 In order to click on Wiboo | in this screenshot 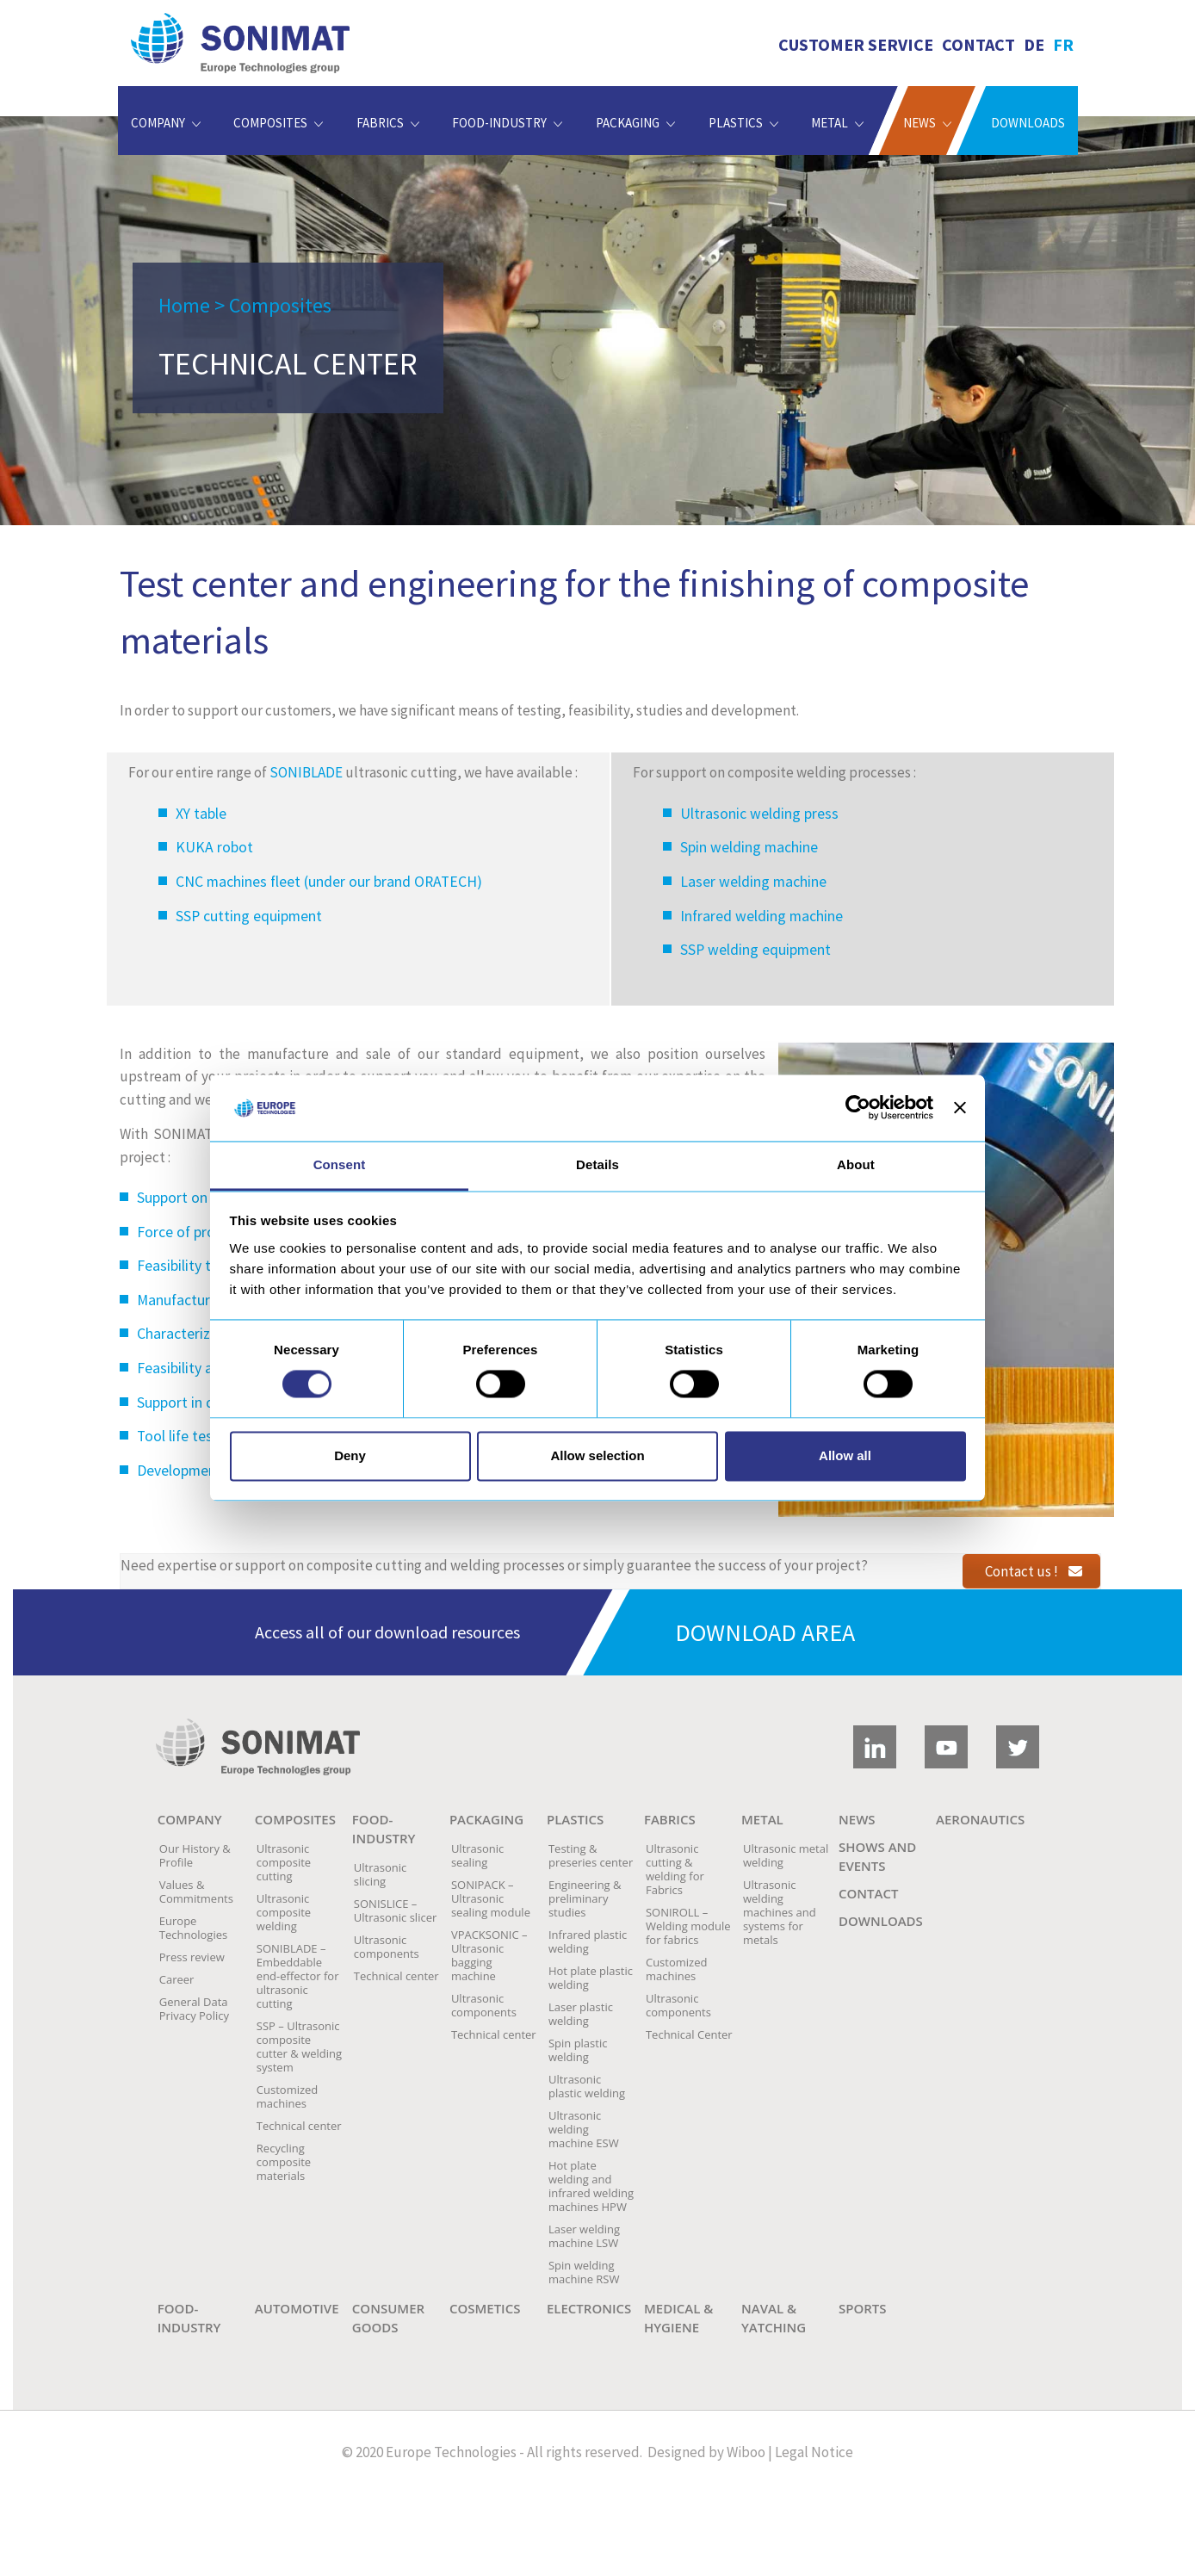, I will do `click(749, 2452)`.